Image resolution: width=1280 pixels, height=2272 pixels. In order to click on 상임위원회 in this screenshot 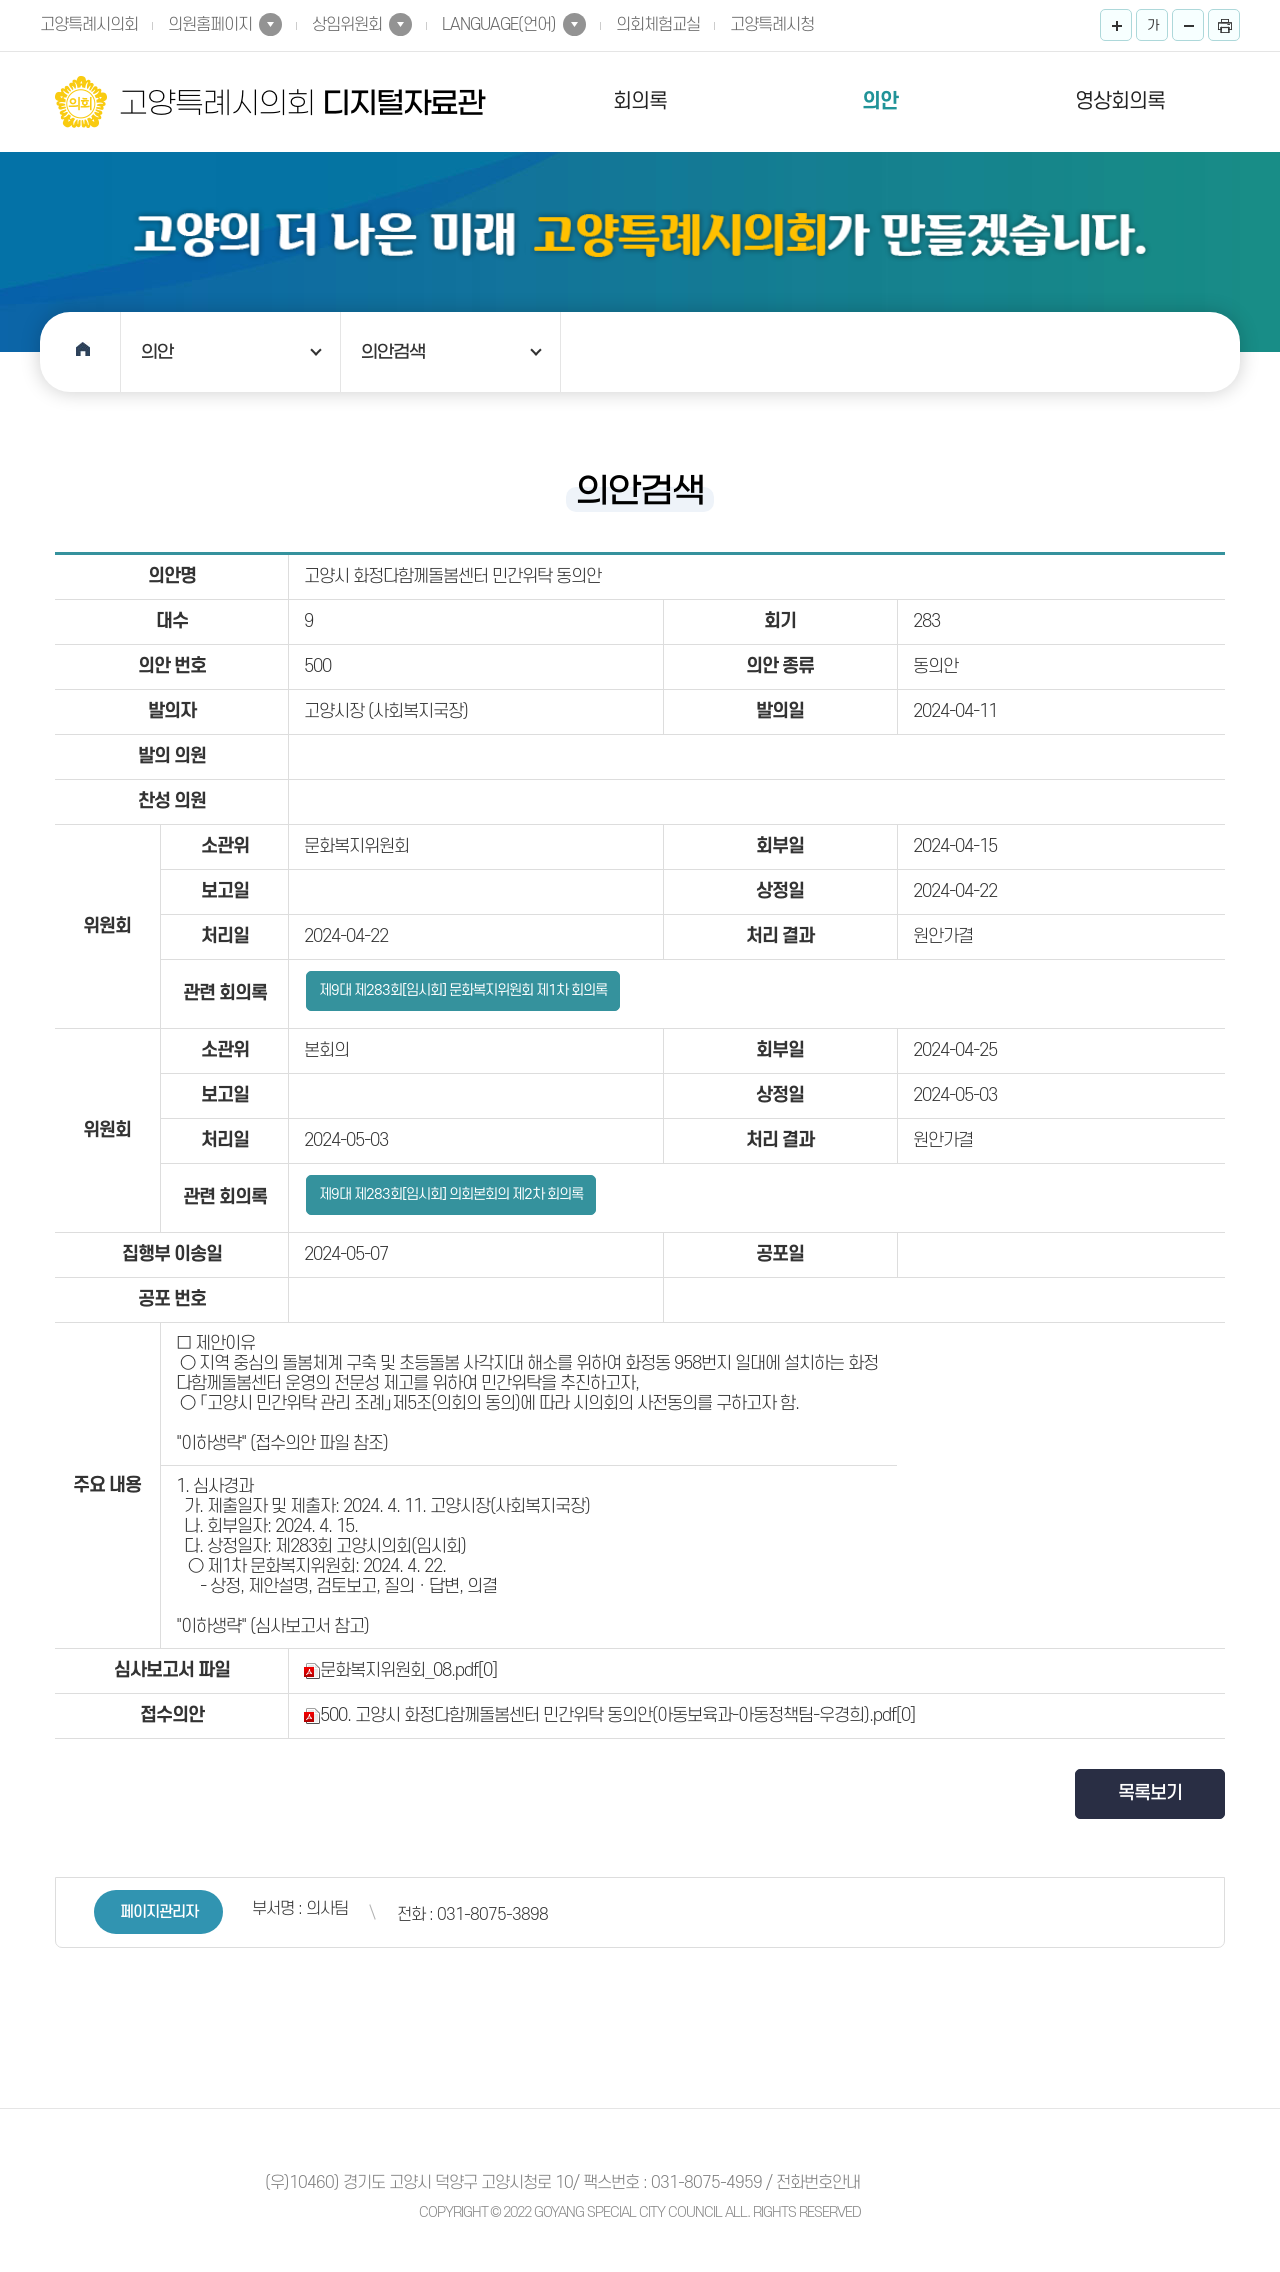, I will do `click(347, 25)`.